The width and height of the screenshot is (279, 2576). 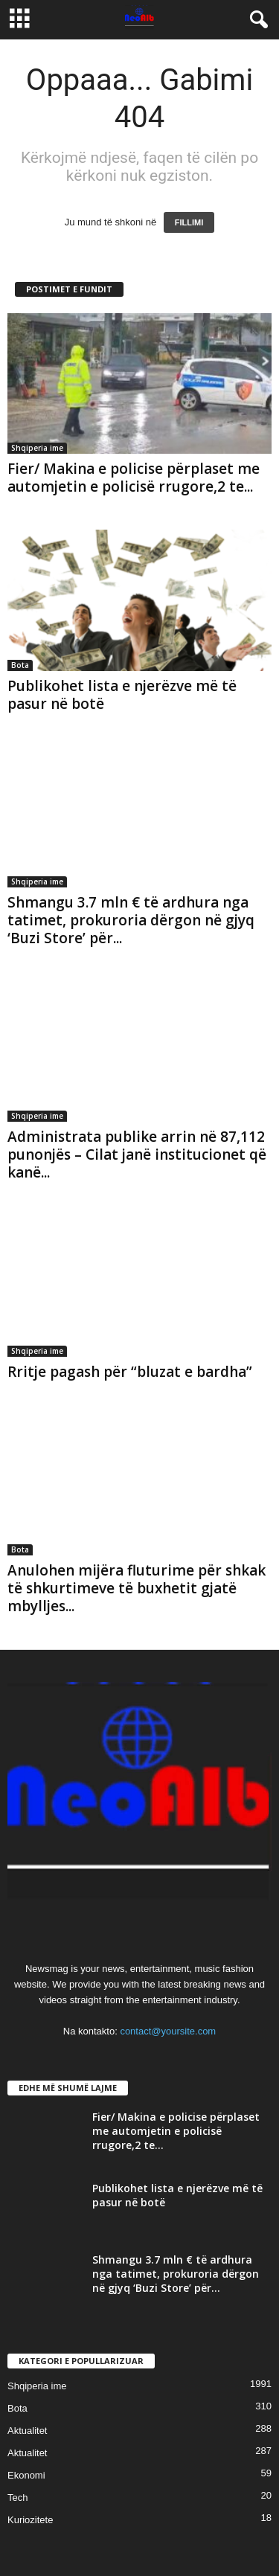 What do you see at coordinates (37, 448) in the screenshot?
I see `Shqiperia ime` at bounding box center [37, 448].